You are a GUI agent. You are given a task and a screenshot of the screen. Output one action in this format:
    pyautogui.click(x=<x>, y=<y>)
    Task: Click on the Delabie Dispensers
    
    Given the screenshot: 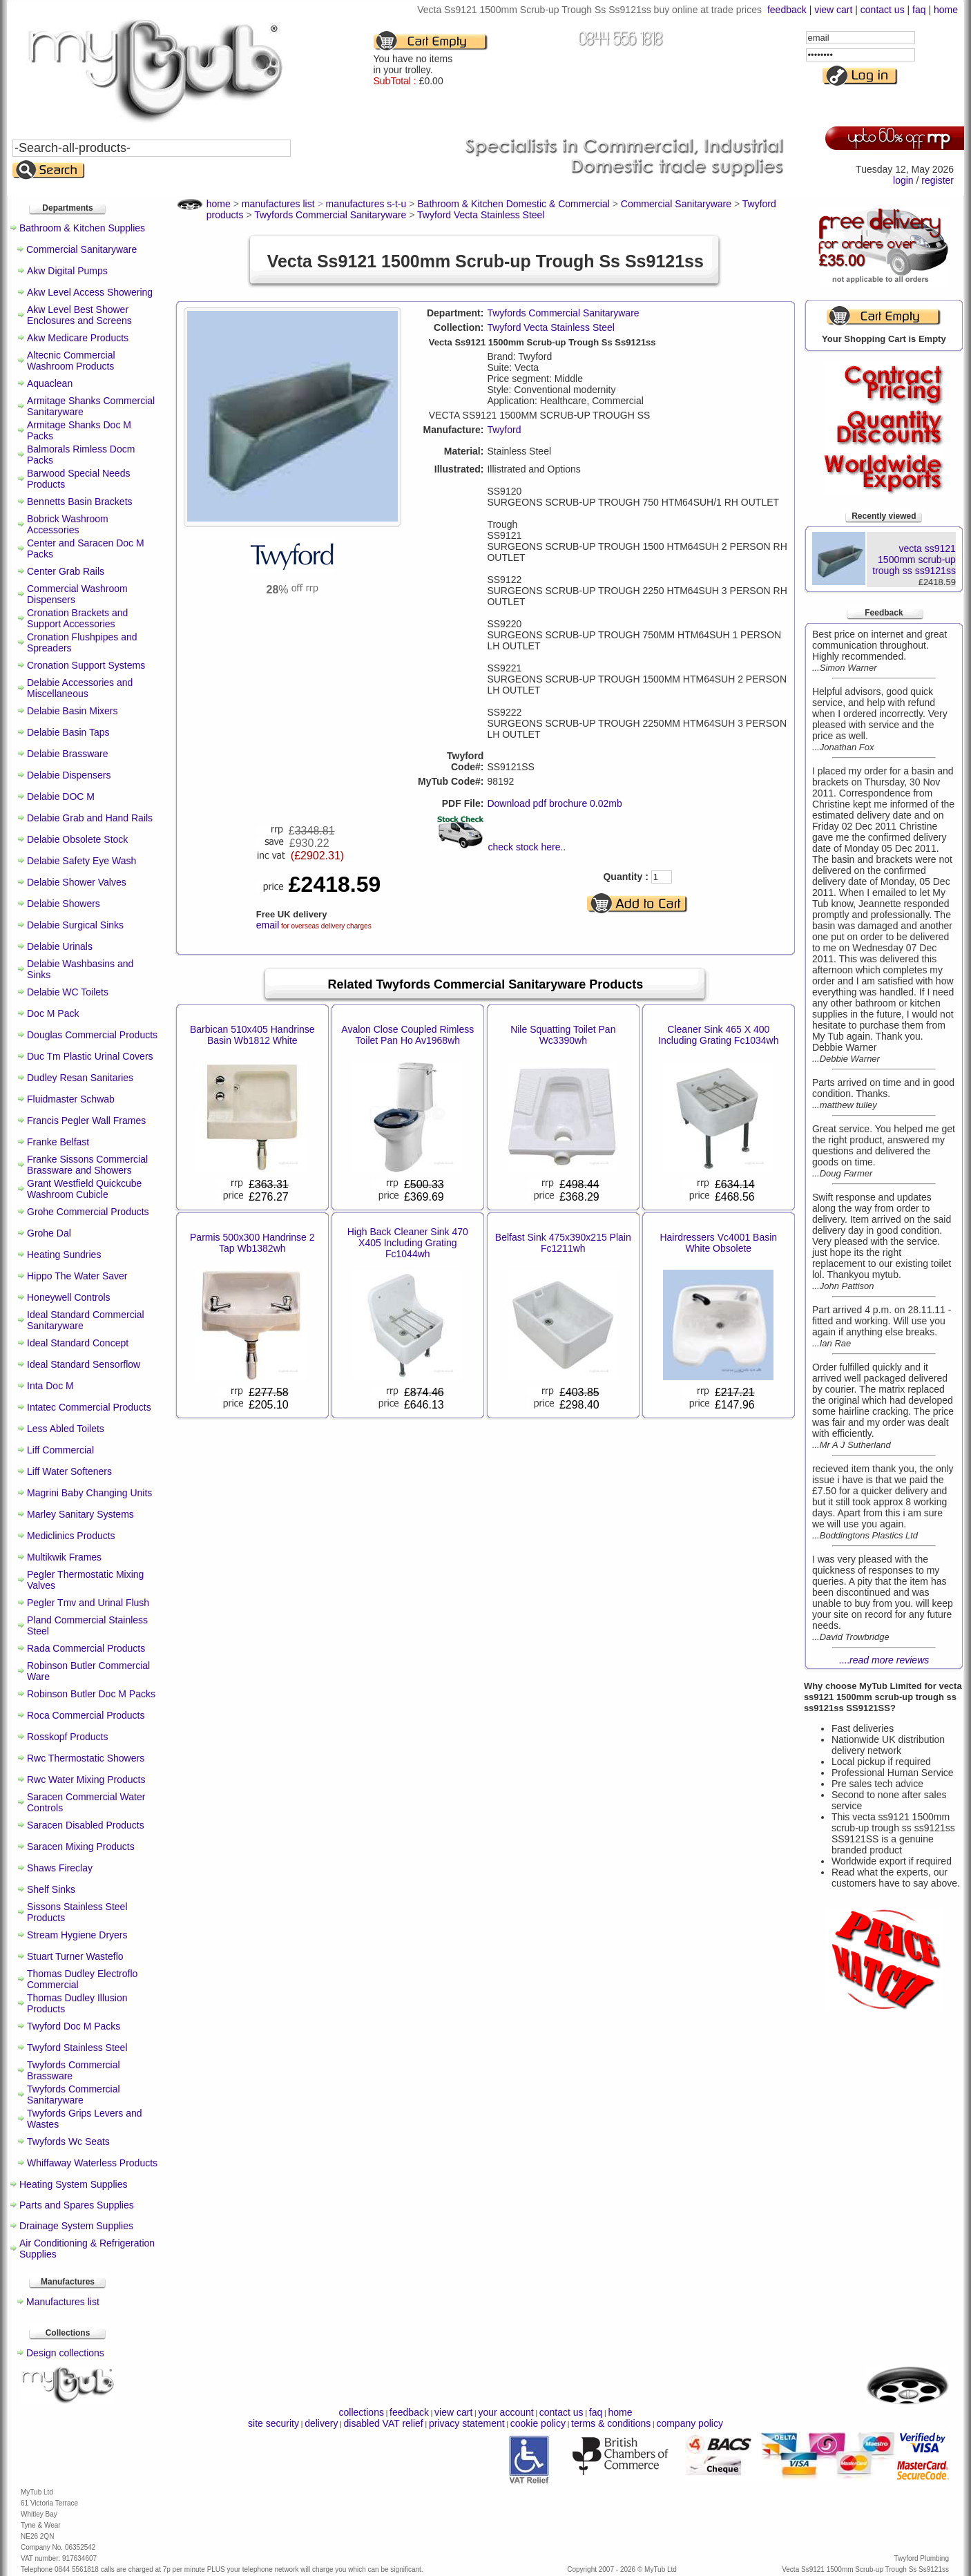 What is the action you would take?
    pyautogui.click(x=68, y=775)
    